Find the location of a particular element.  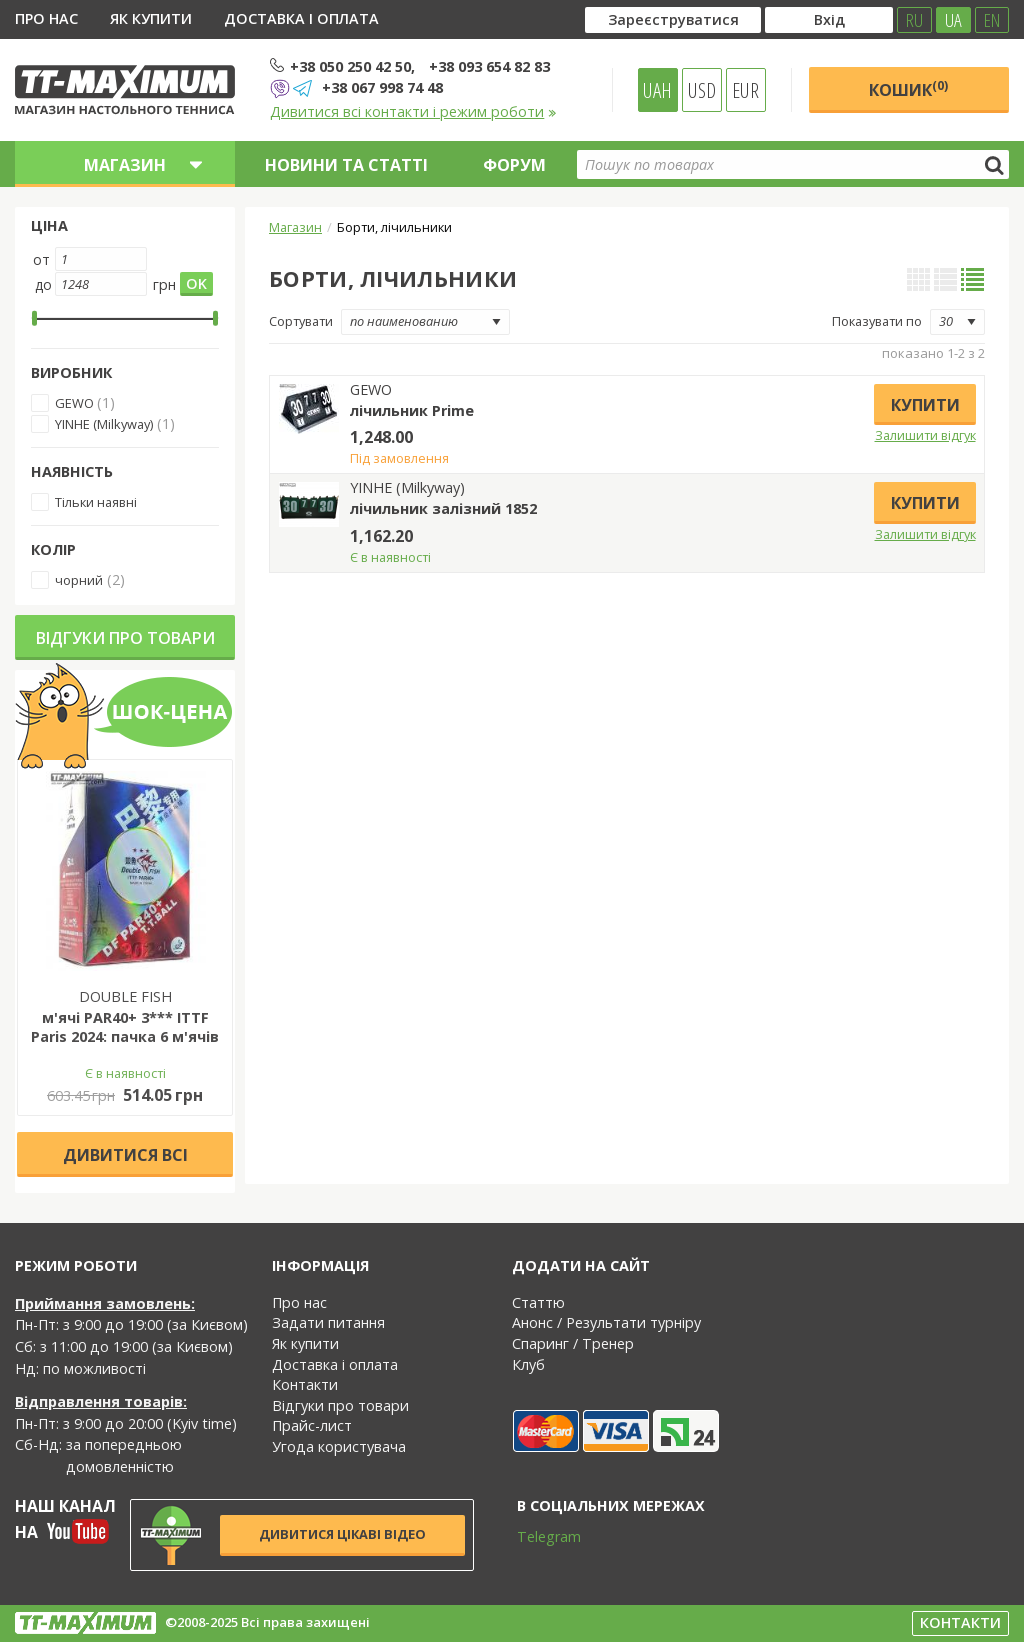

[slider] is located at coordinates (34, 318).